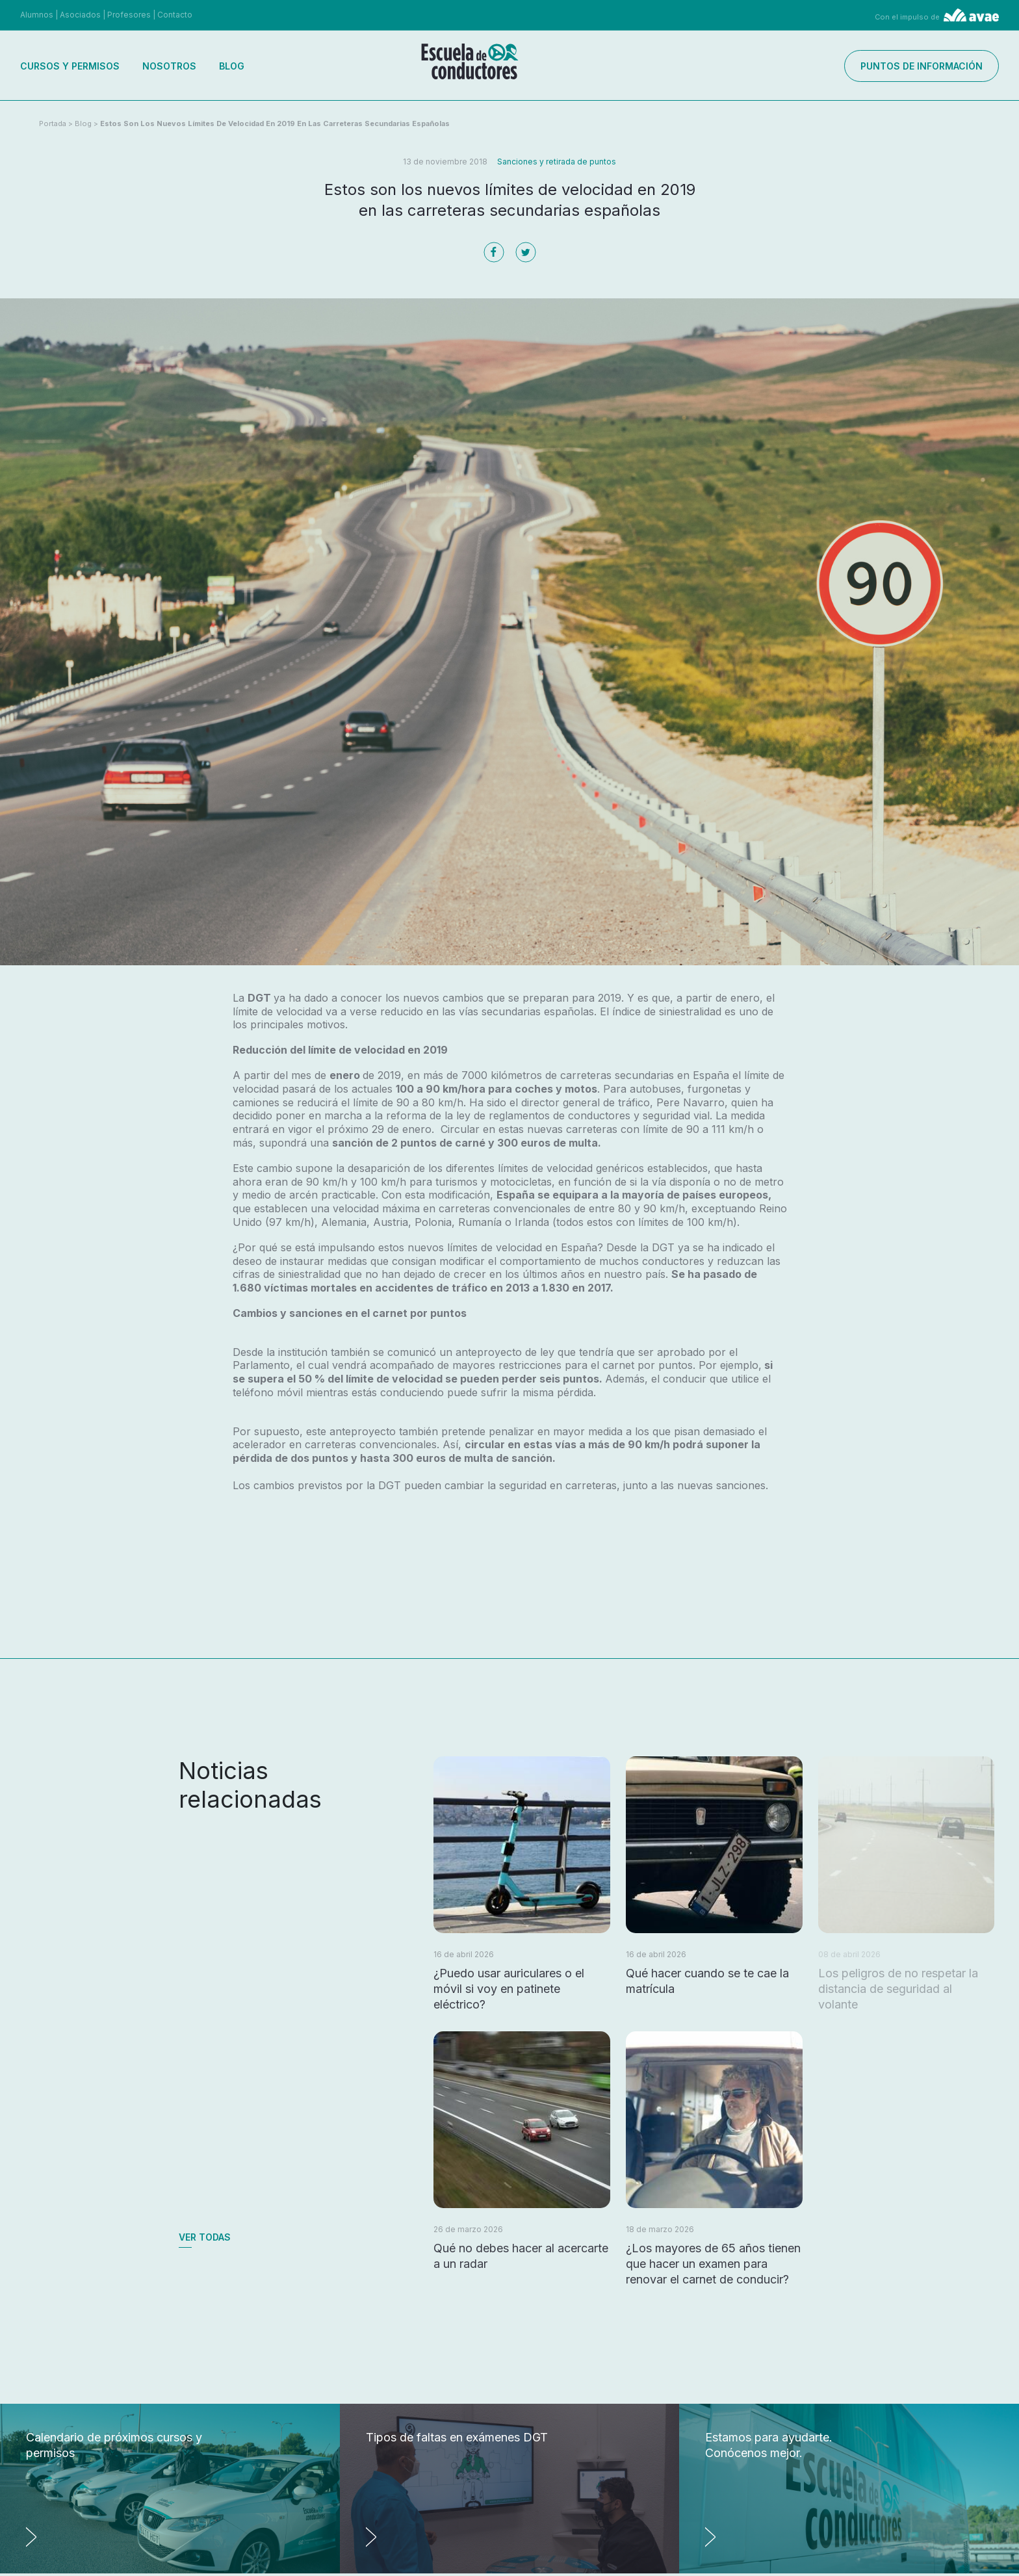 Image resolution: width=1019 pixels, height=2576 pixels. I want to click on Nosotros, so click(169, 66).